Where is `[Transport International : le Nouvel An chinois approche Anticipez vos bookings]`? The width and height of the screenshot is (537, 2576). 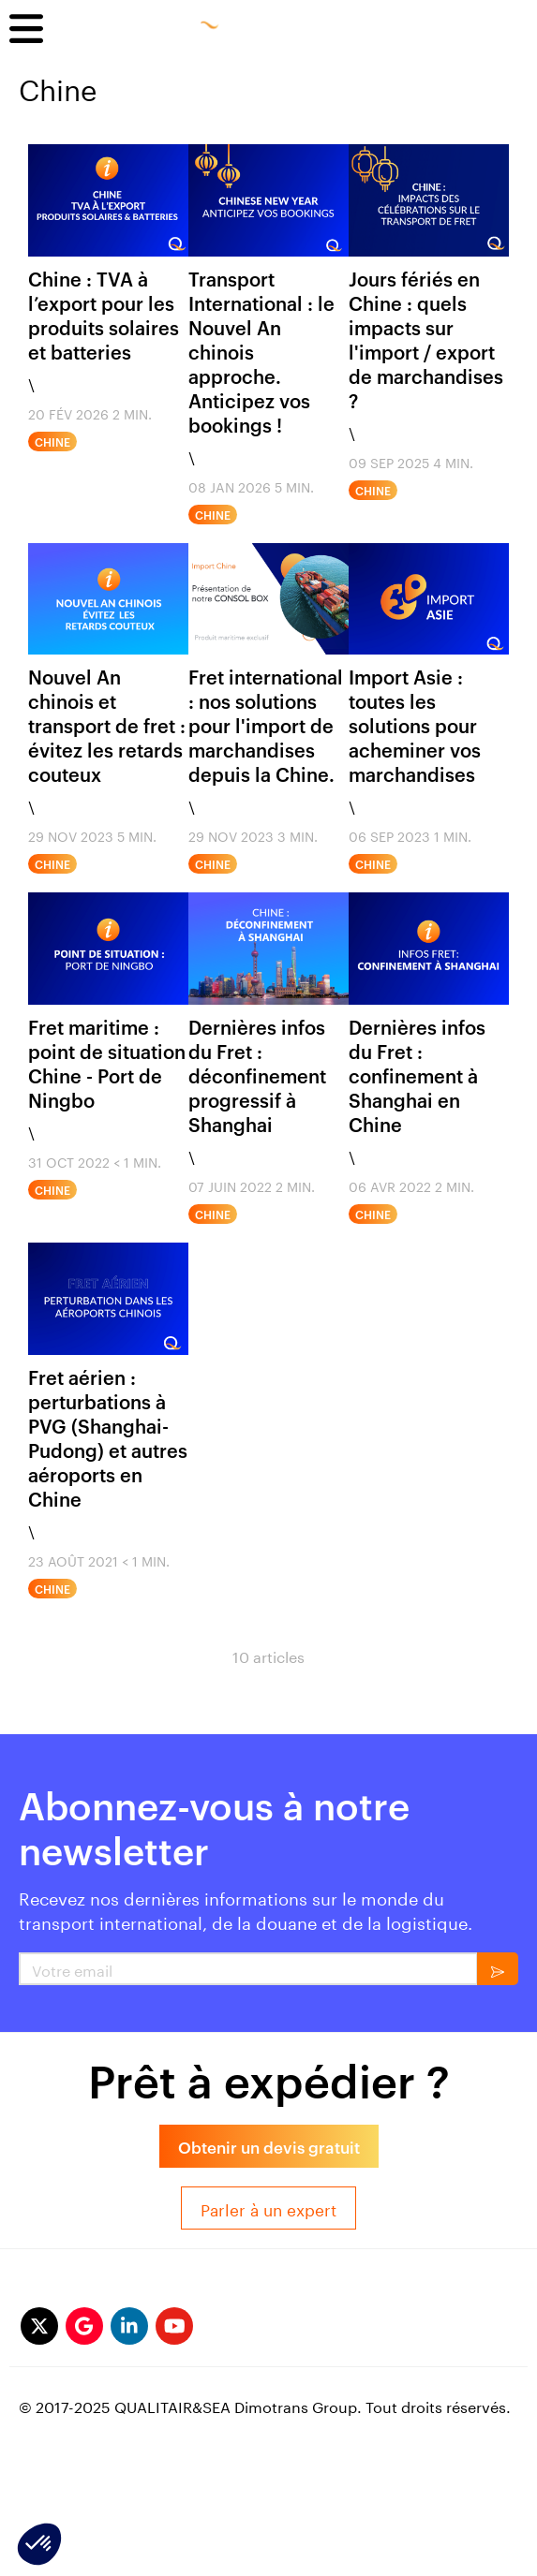
[Transport International : le Nouvel An chinois approche Anticipez vos bookings] is located at coordinates (268, 200).